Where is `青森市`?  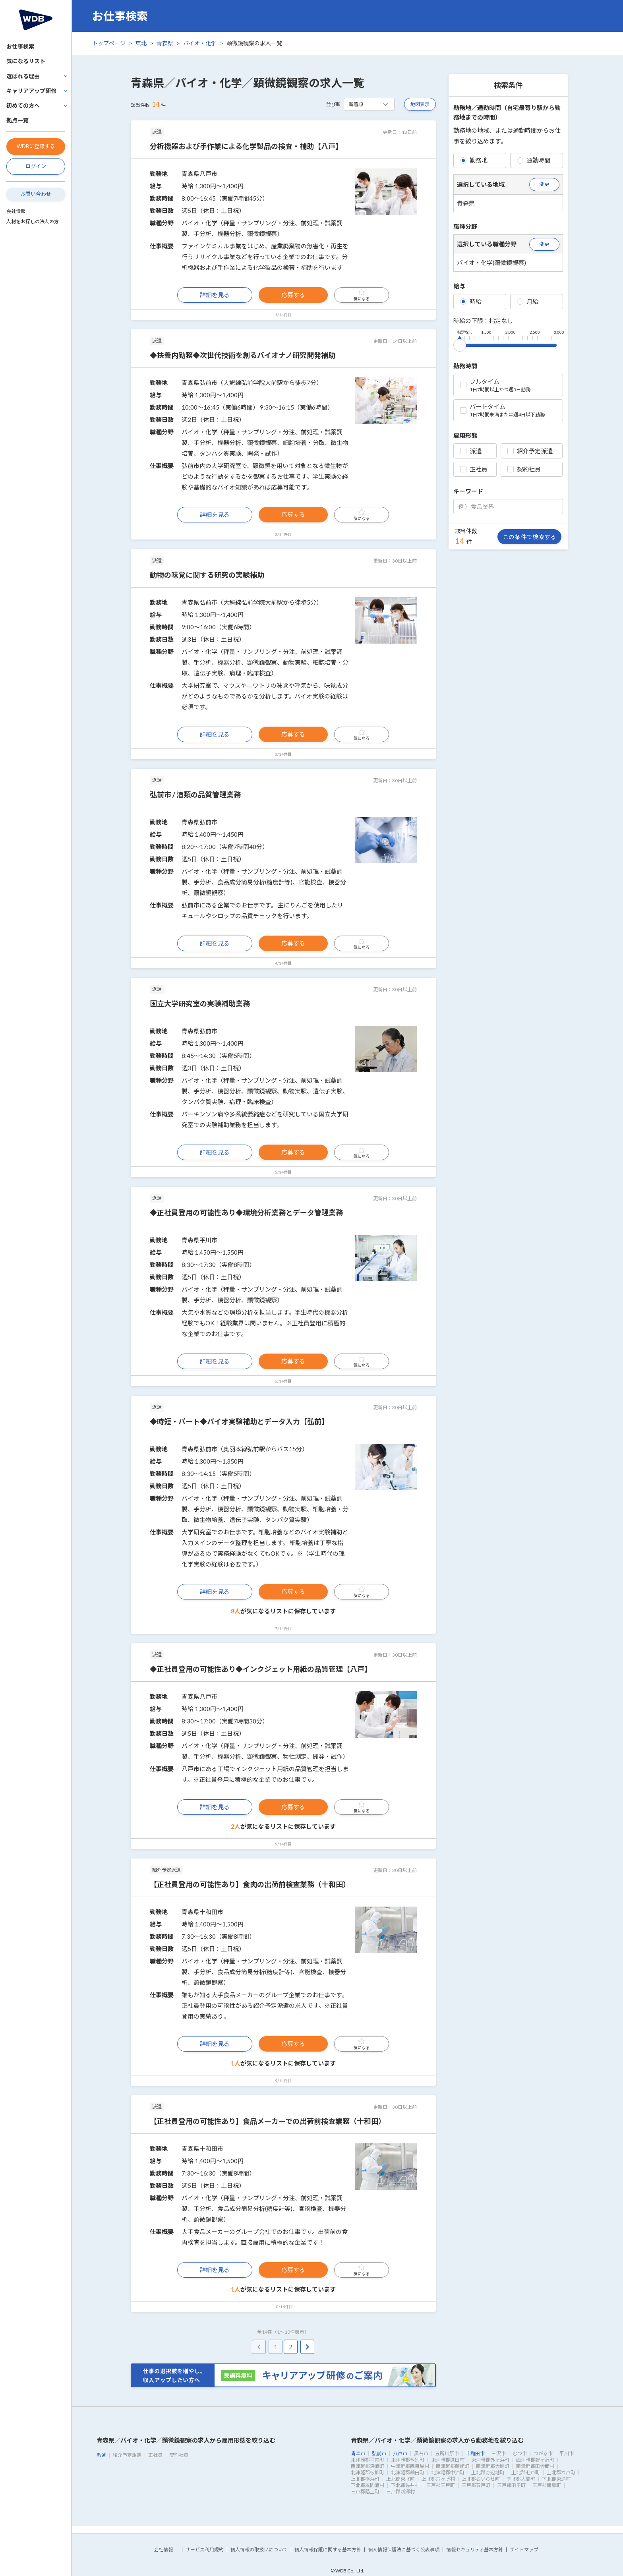 青森市 is located at coordinates (358, 2453).